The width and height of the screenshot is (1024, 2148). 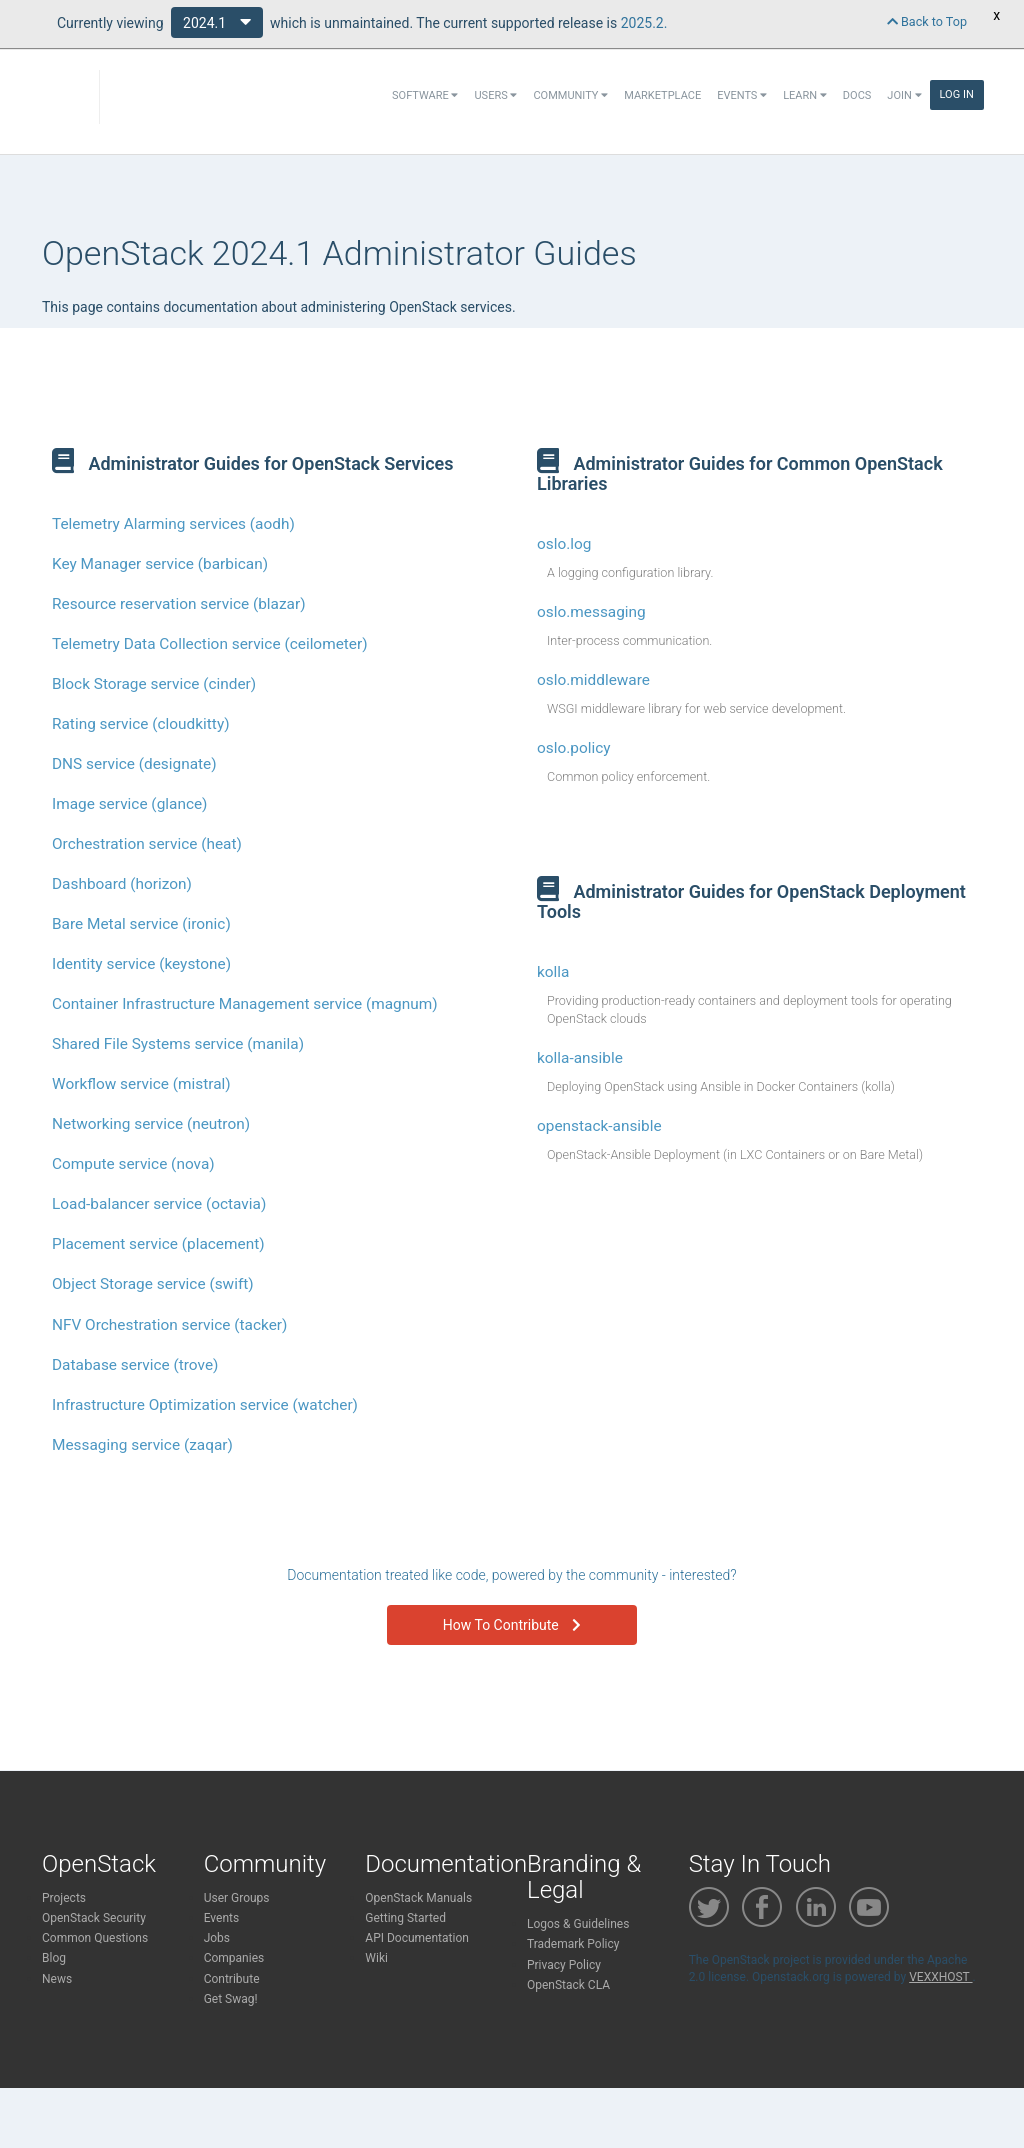 I want to click on Companies, so click(x=234, y=1958).